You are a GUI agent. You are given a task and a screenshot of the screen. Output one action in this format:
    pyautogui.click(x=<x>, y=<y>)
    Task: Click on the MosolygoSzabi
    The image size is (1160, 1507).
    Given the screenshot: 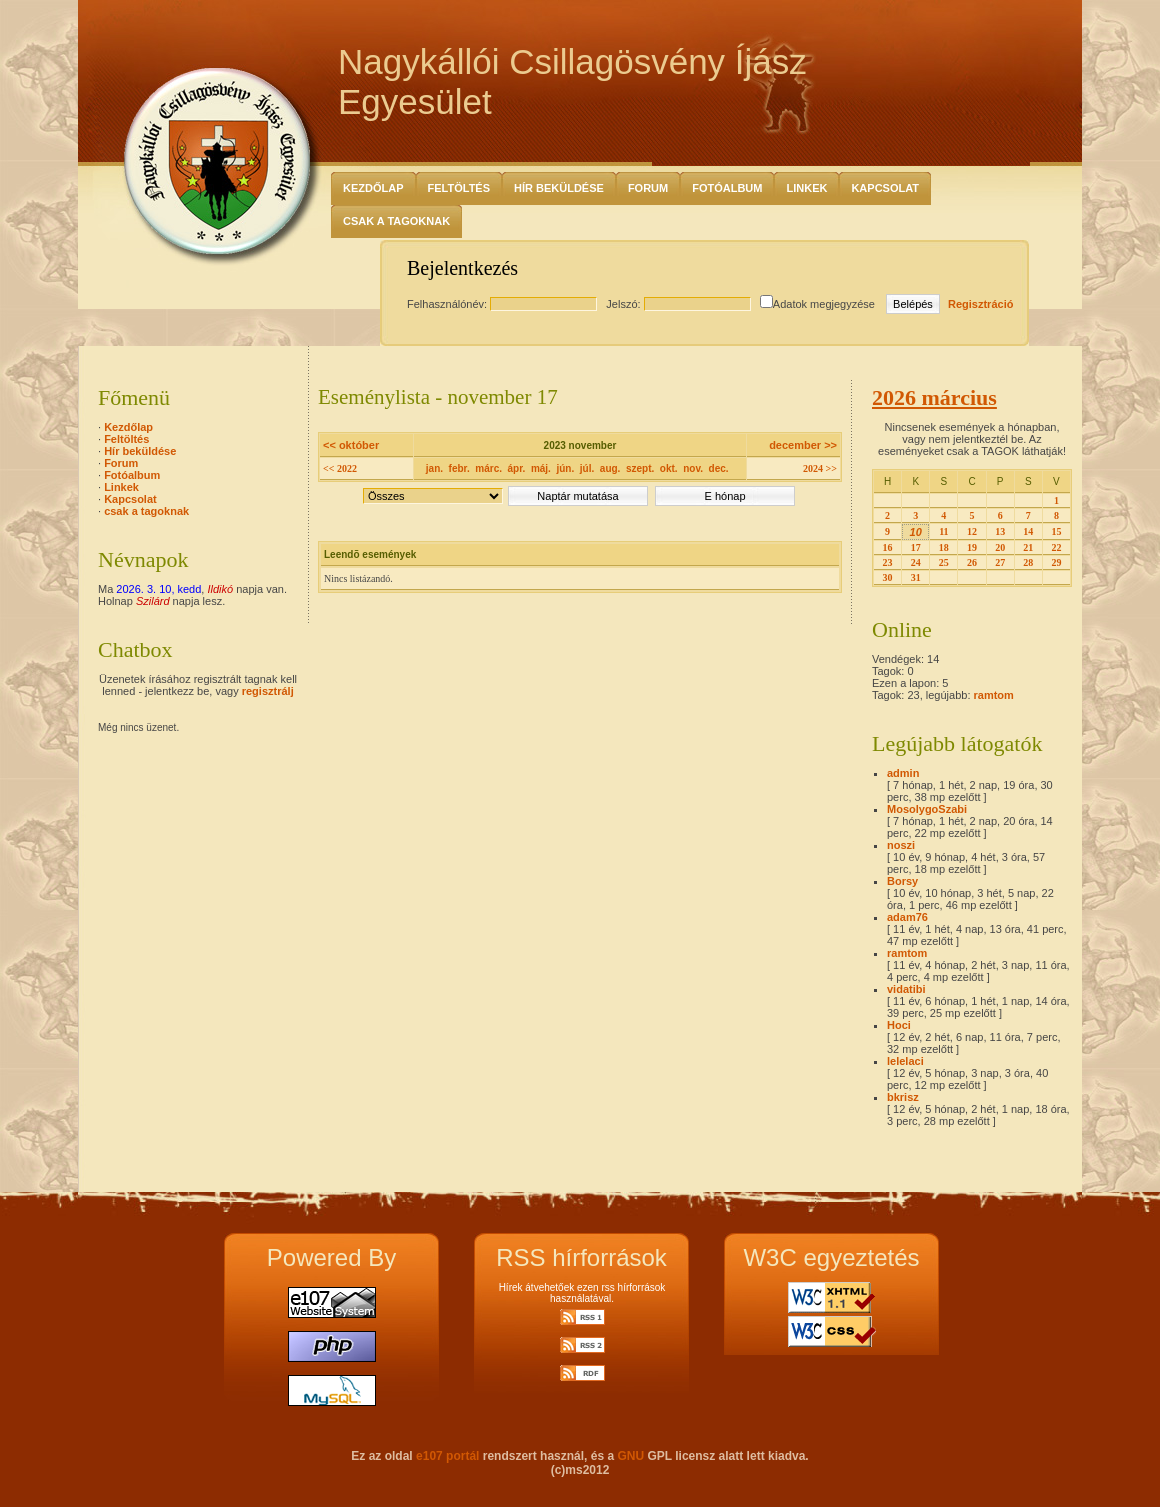 What is the action you would take?
    pyautogui.click(x=927, y=809)
    